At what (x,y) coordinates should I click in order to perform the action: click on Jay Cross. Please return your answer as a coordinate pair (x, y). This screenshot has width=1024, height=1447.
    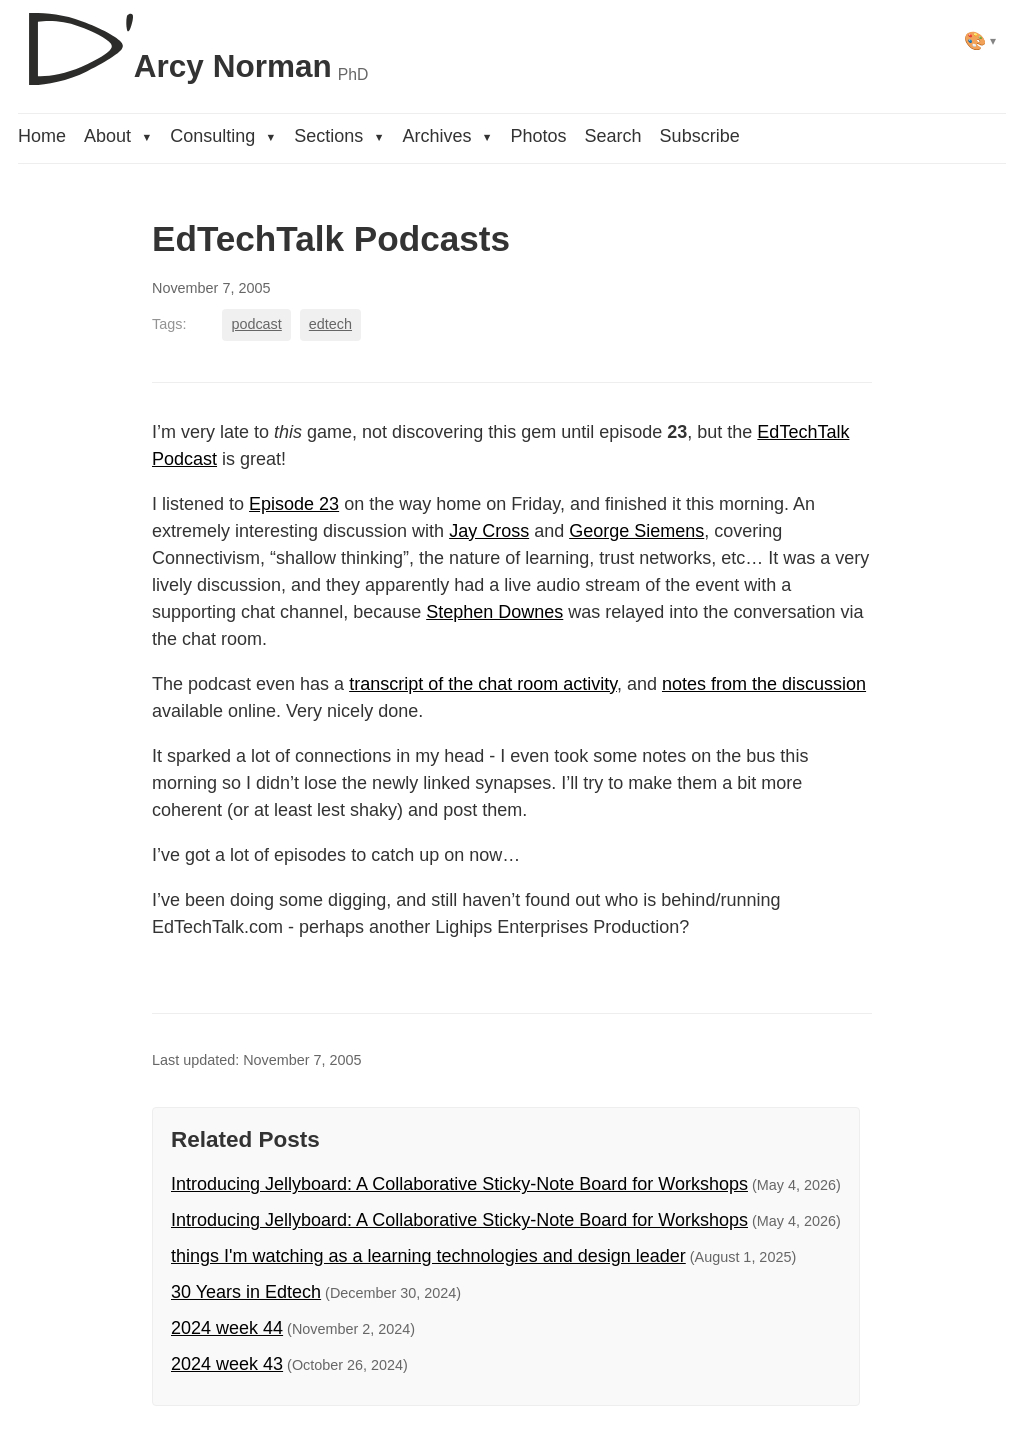
    Looking at the image, I should click on (489, 531).